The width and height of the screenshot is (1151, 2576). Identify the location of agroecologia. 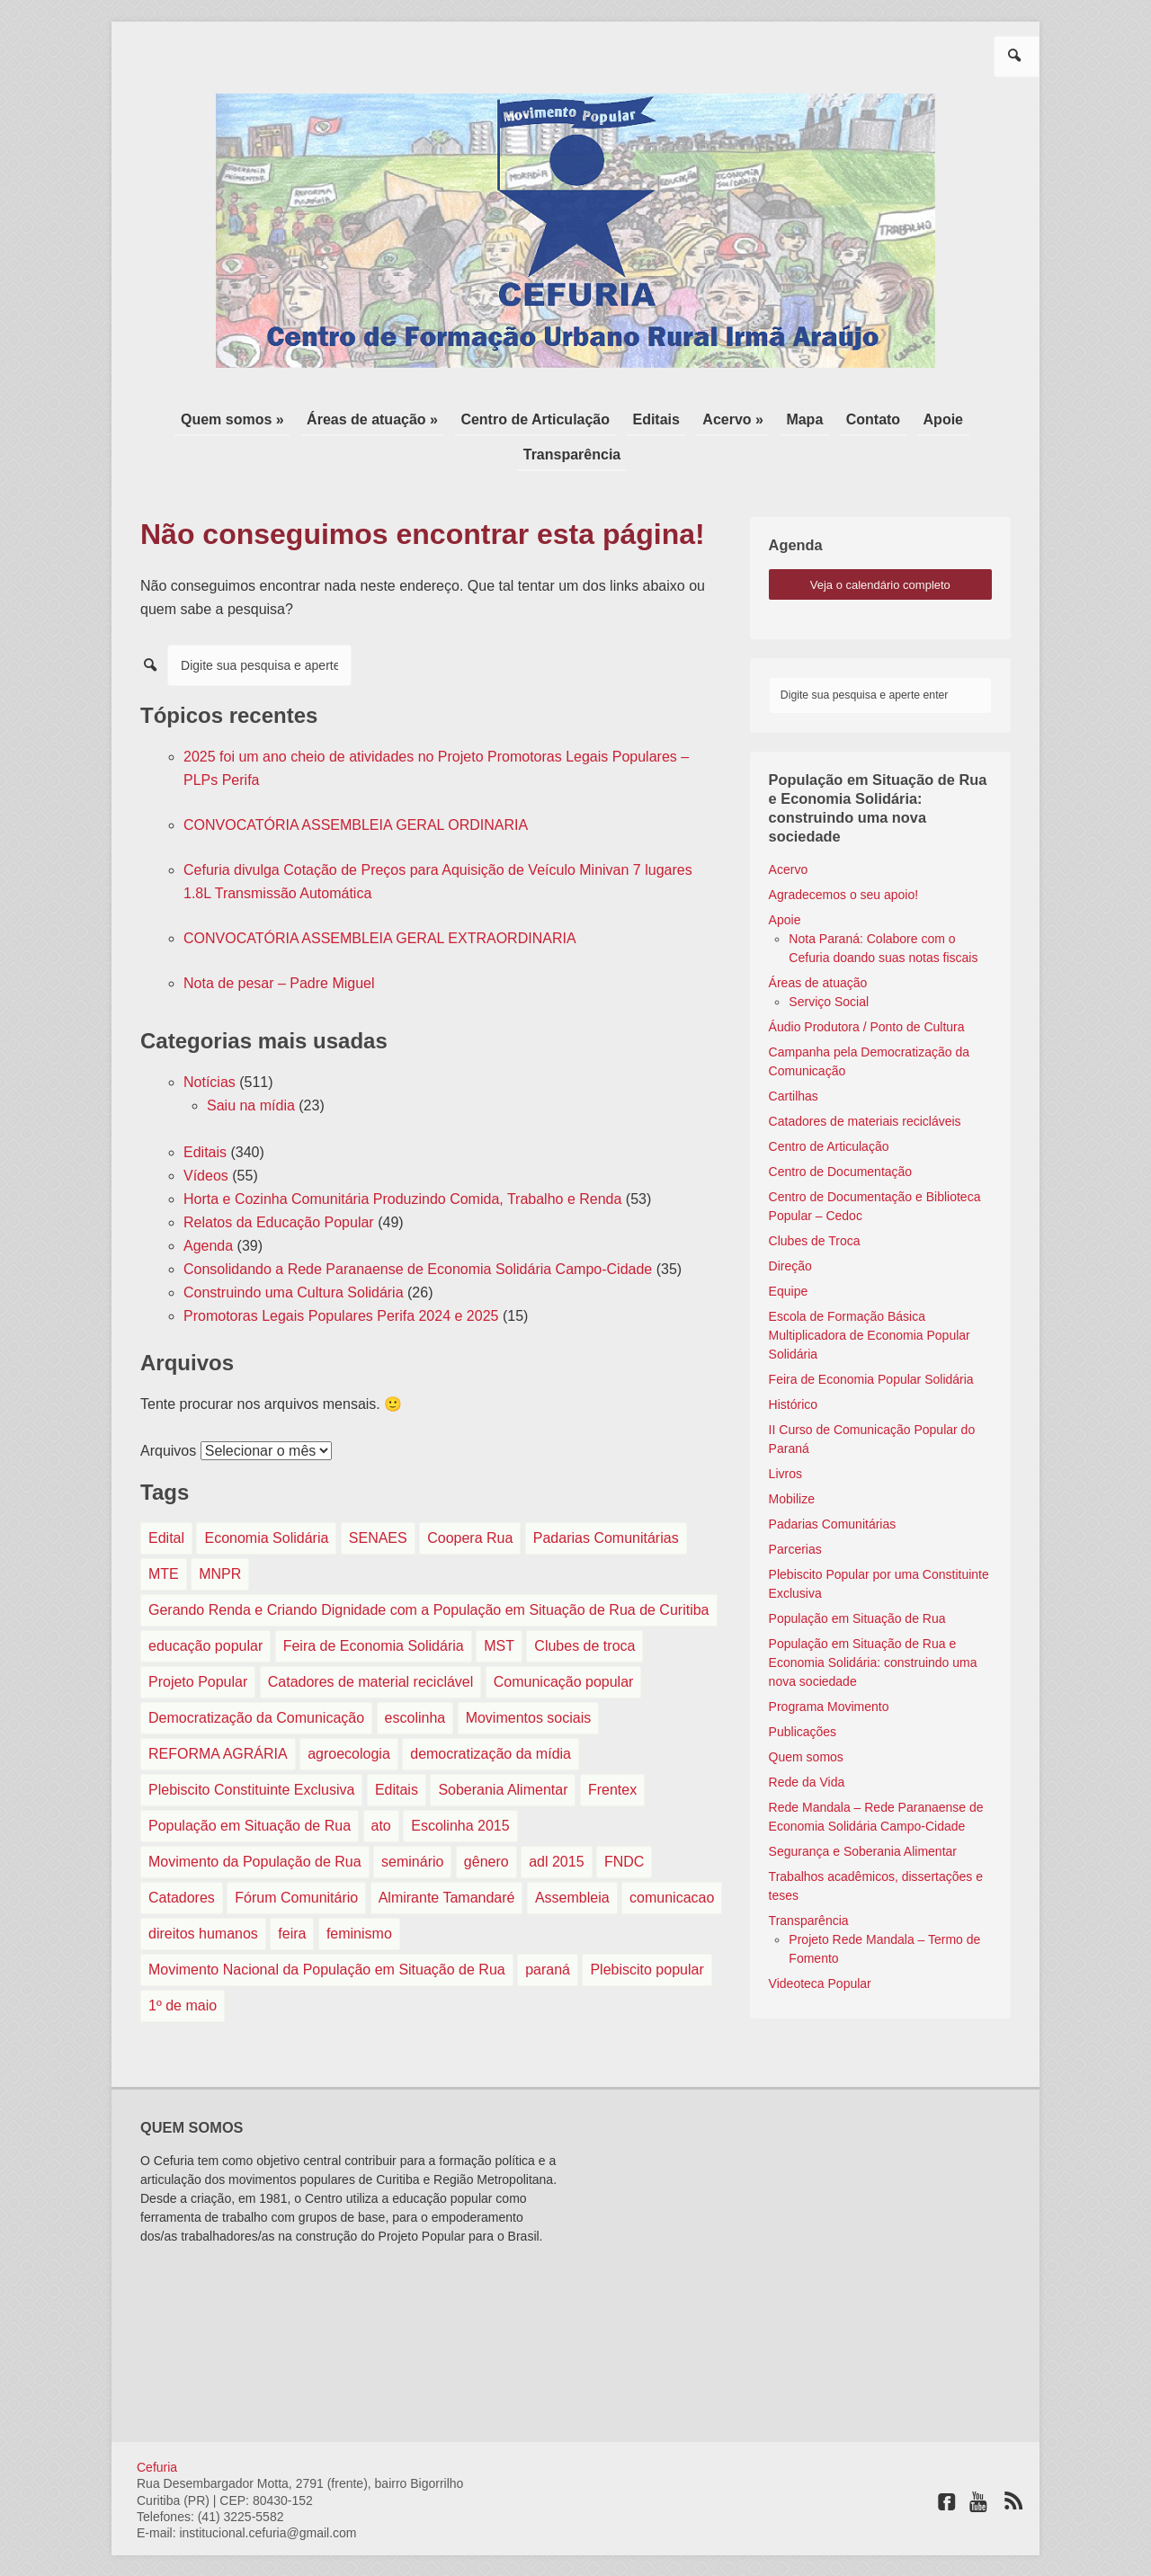
(349, 1714).